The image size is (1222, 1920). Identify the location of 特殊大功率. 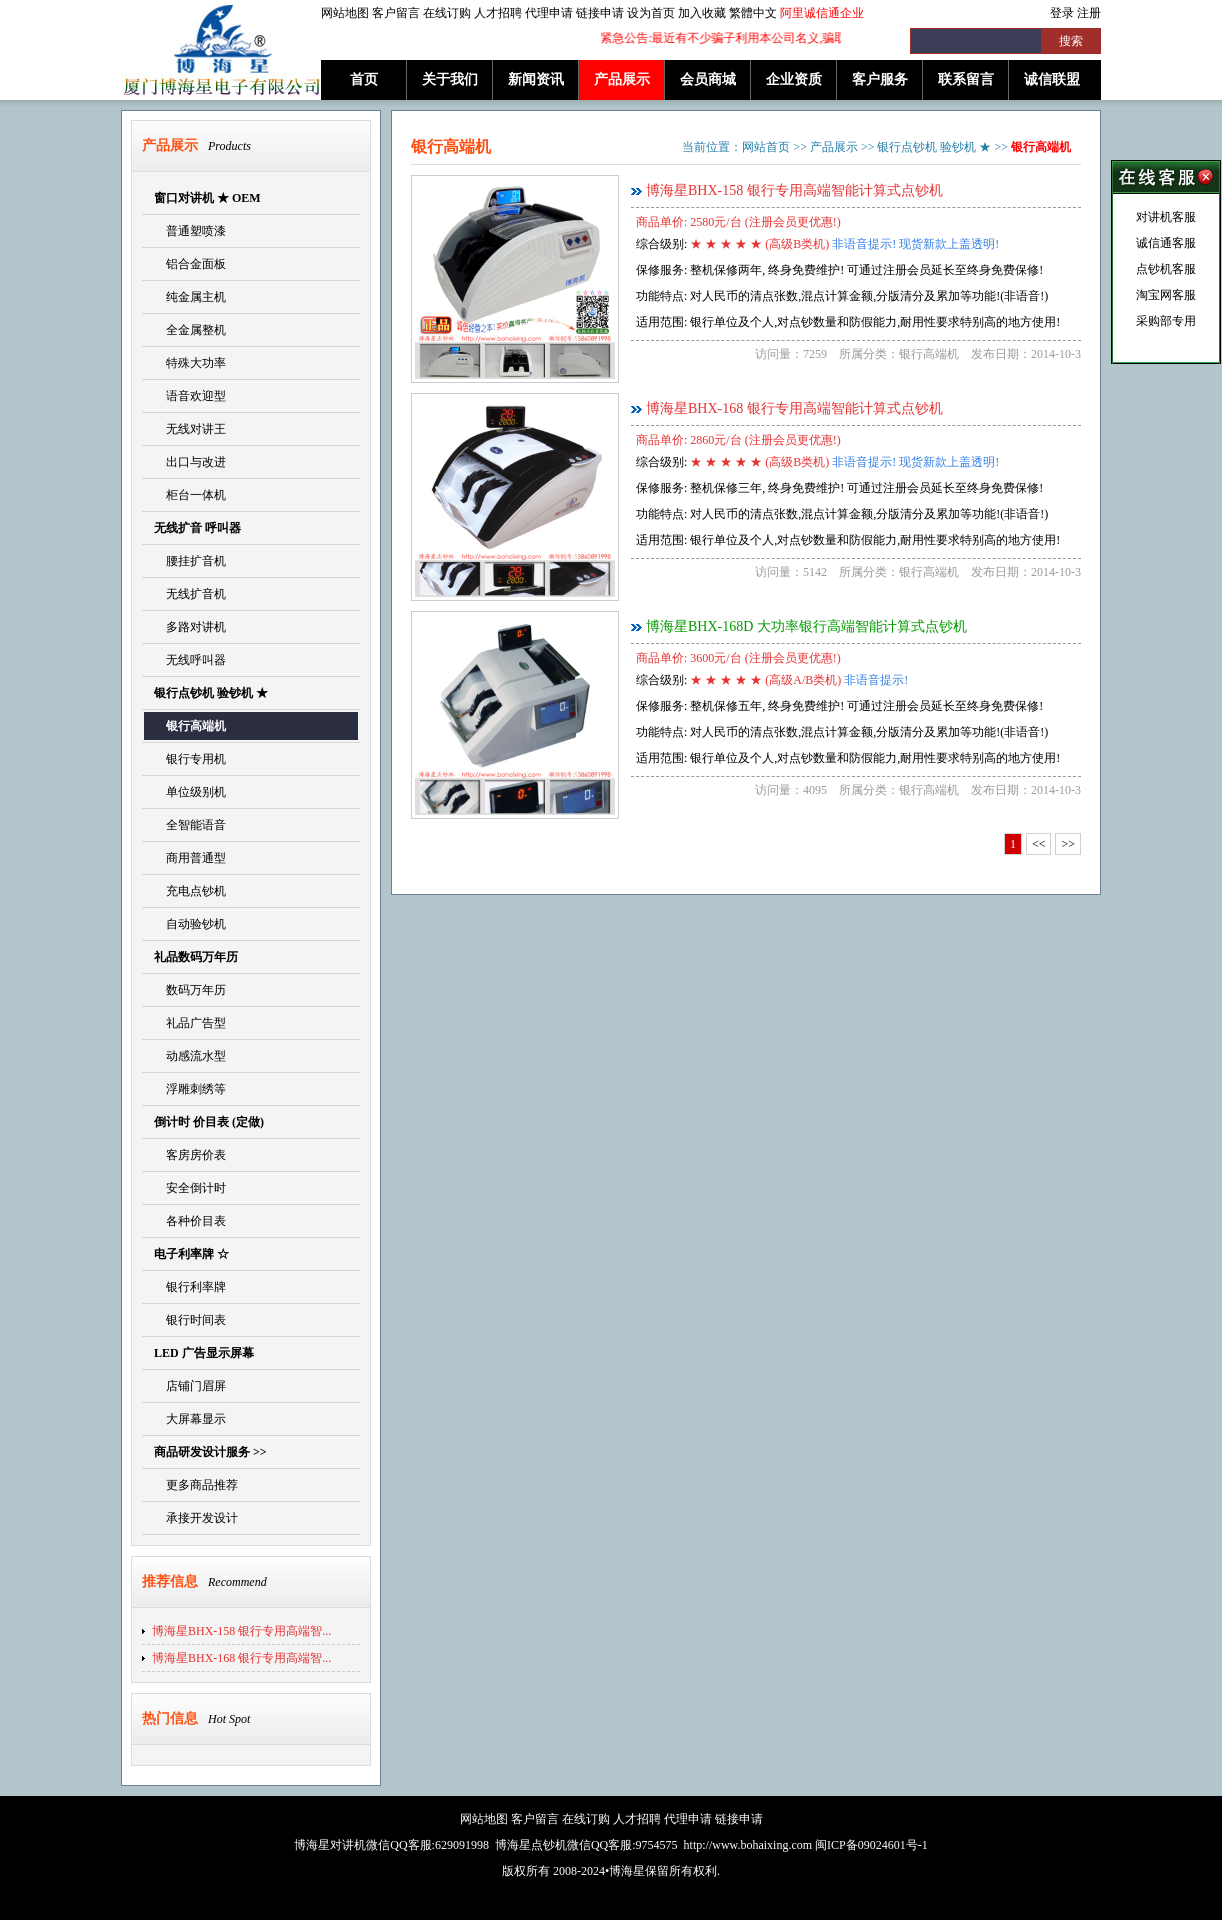
(190, 363).